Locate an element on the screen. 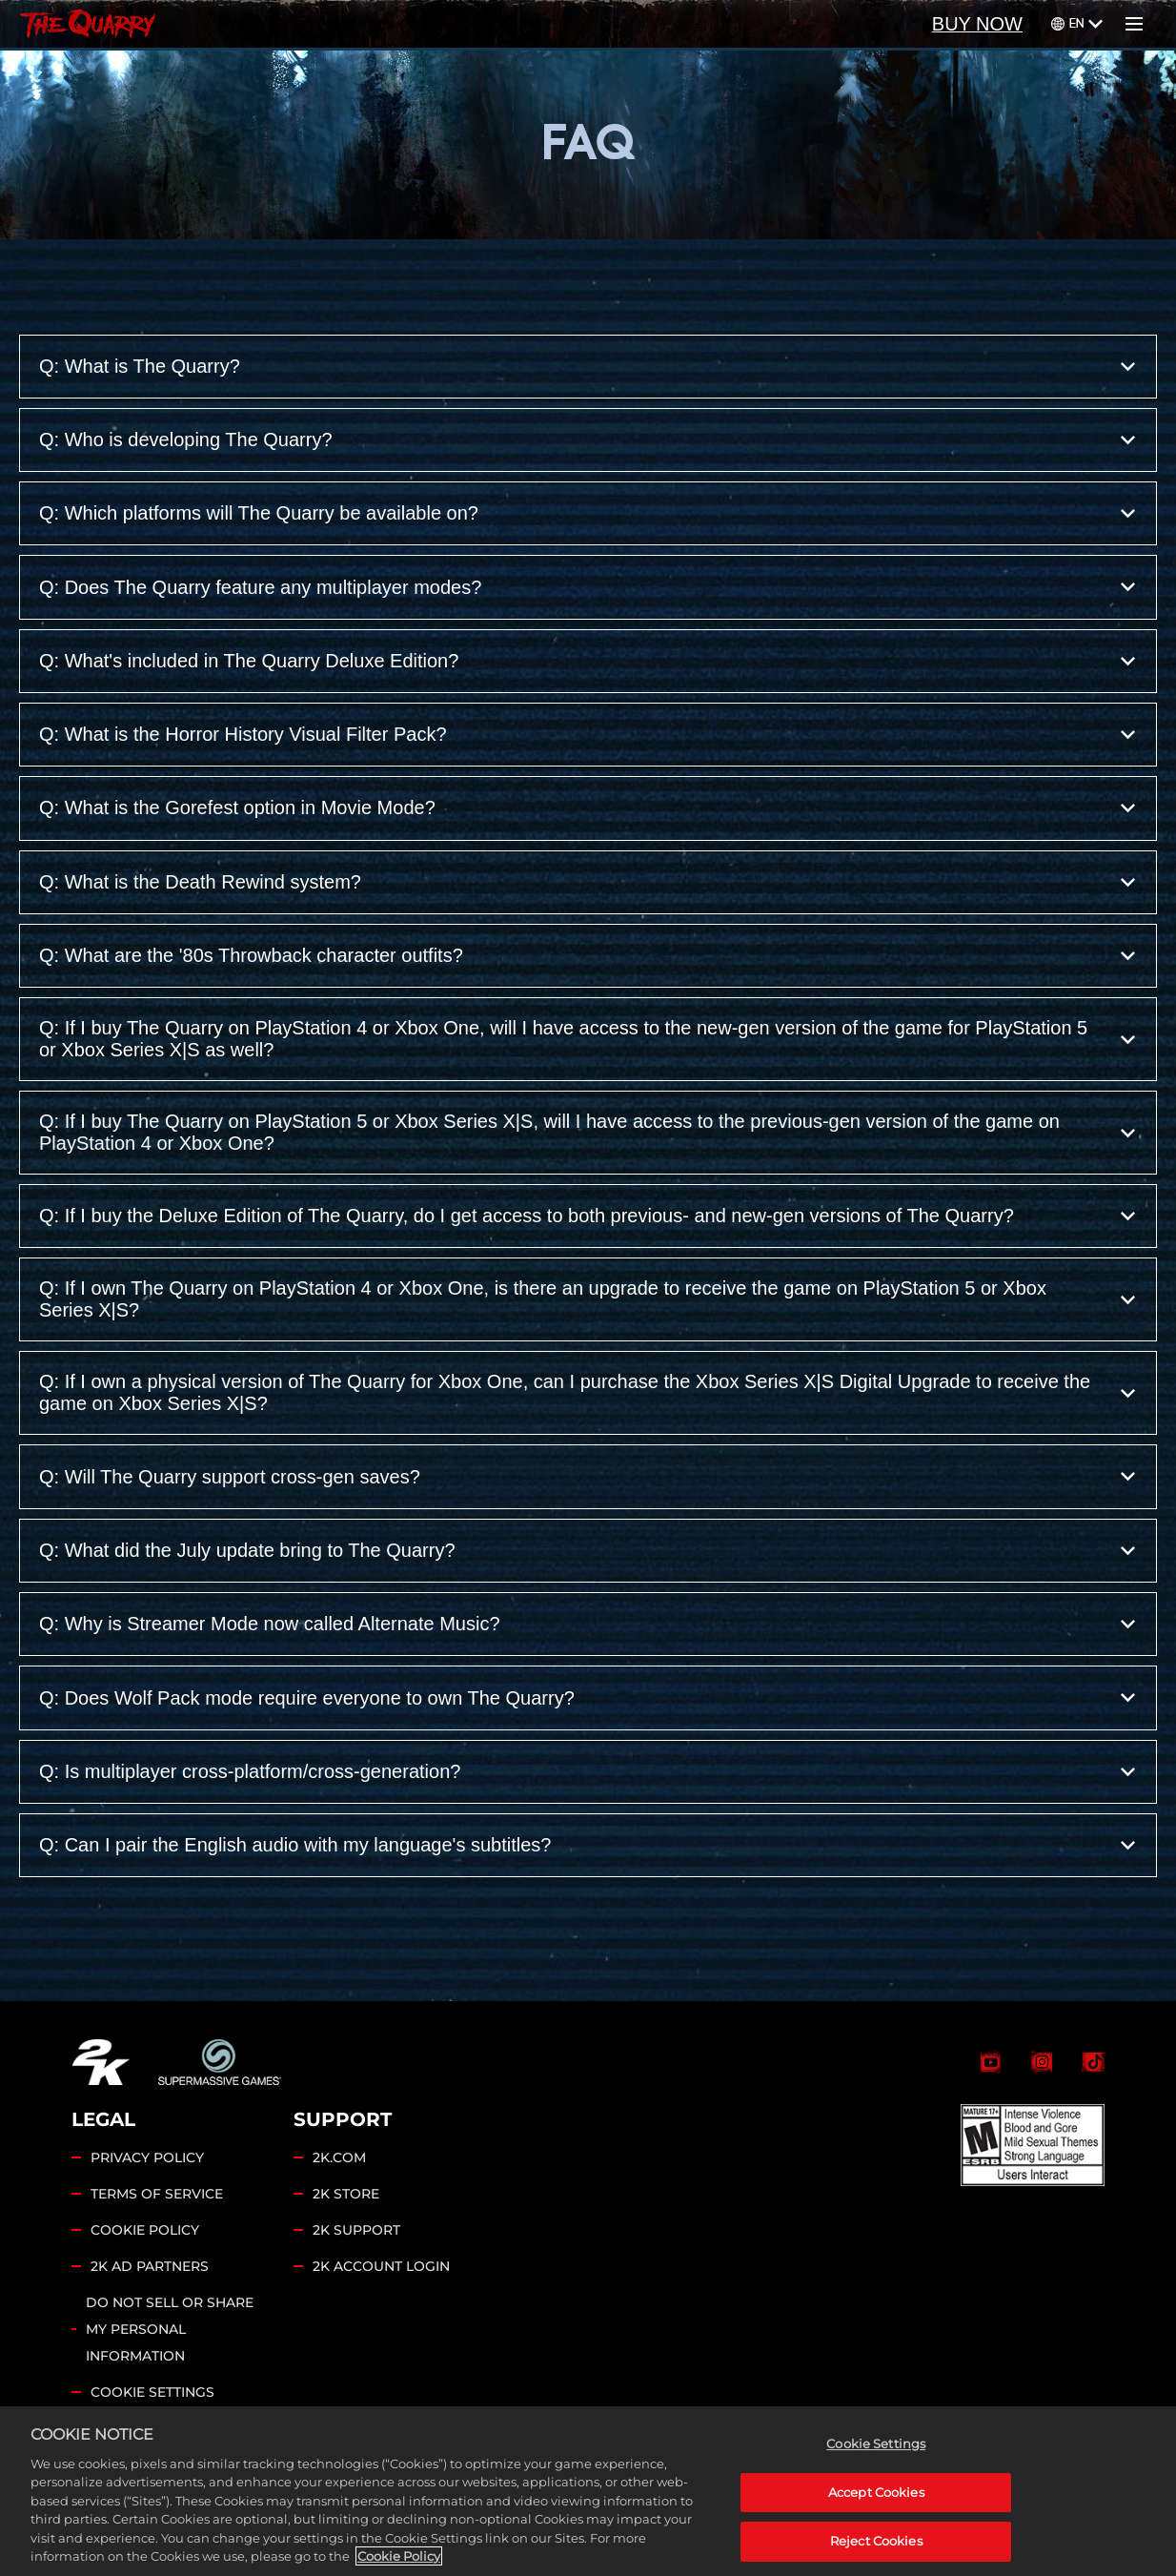  Q: What is the Gorefest option in Movie Mode? is located at coordinates (588, 808).